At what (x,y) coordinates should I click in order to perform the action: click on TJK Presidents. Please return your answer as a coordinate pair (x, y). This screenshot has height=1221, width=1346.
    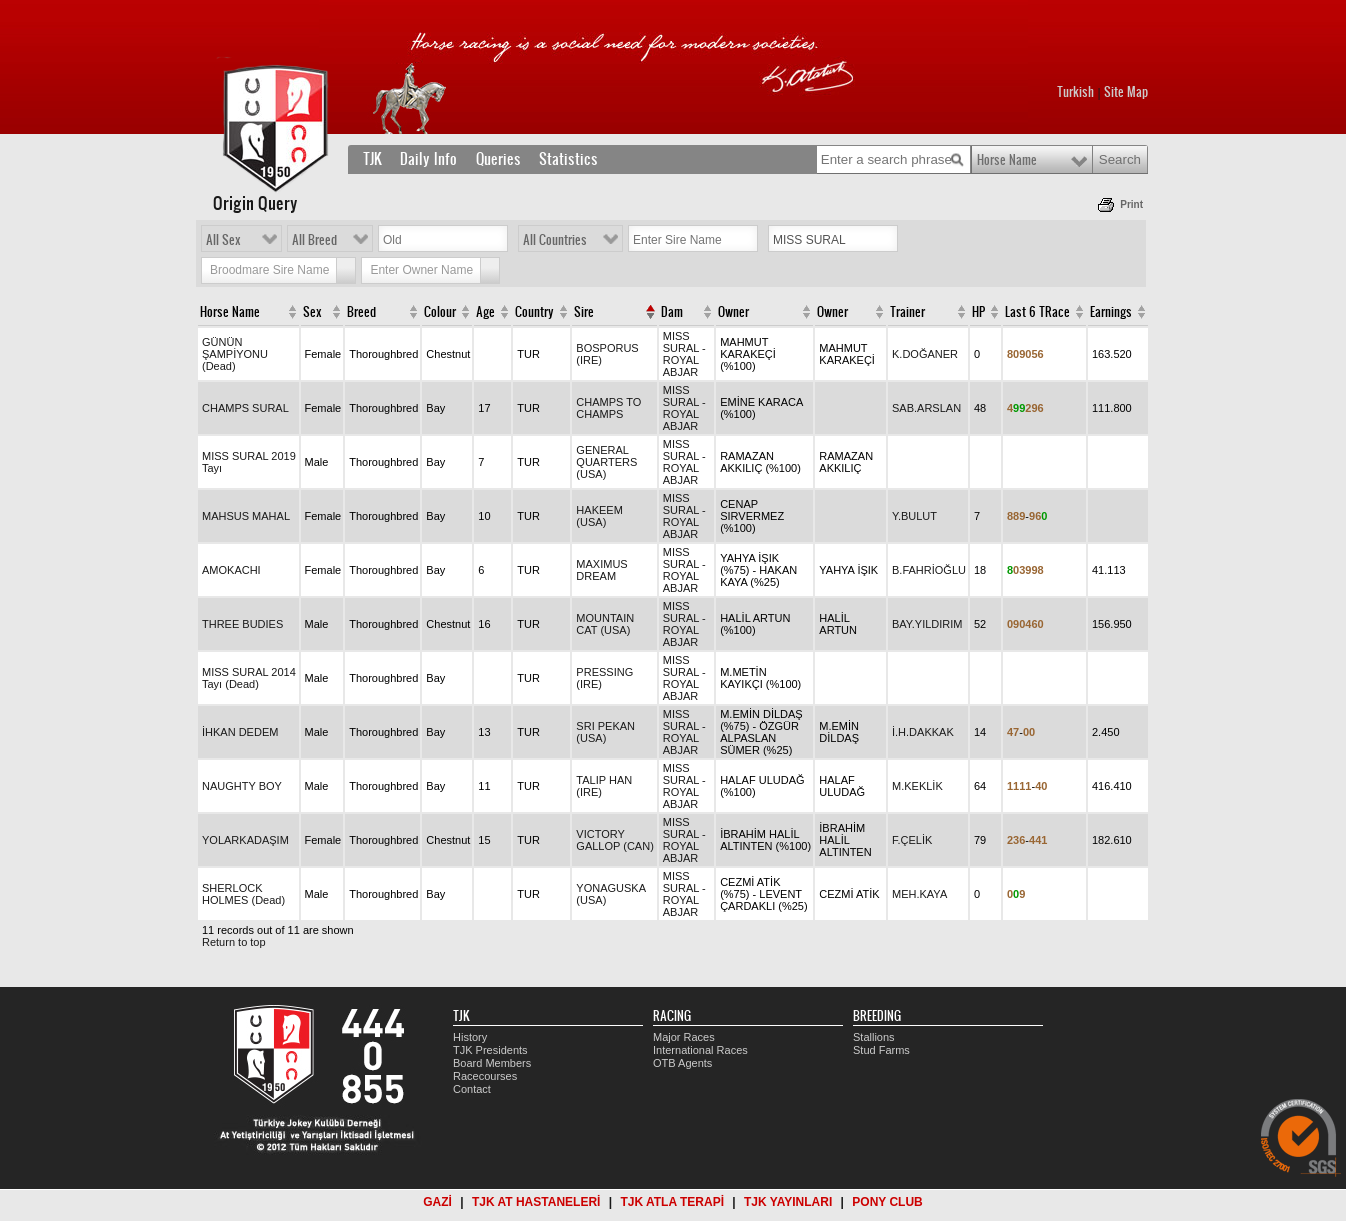
    Looking at the image, I should click on (490, 1050).